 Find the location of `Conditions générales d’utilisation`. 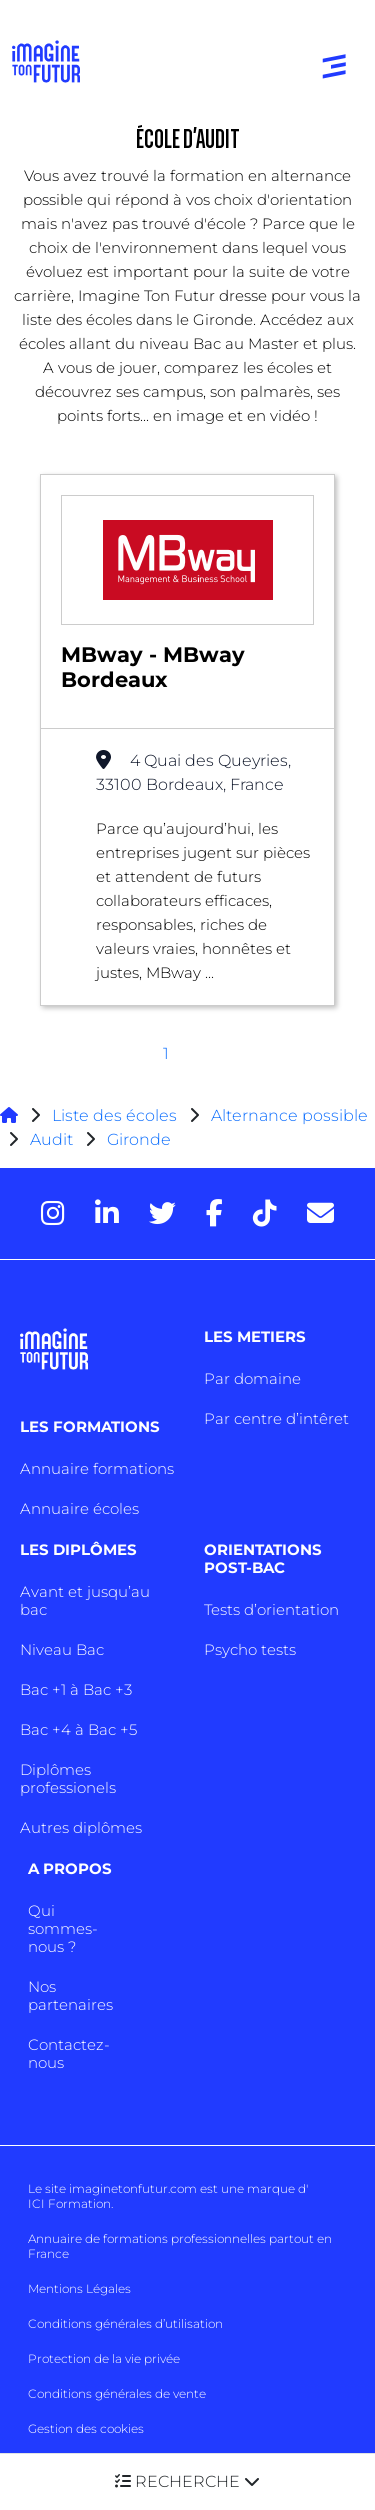

Conditions générales d’utilisation is located at coordinates (125, 2323).